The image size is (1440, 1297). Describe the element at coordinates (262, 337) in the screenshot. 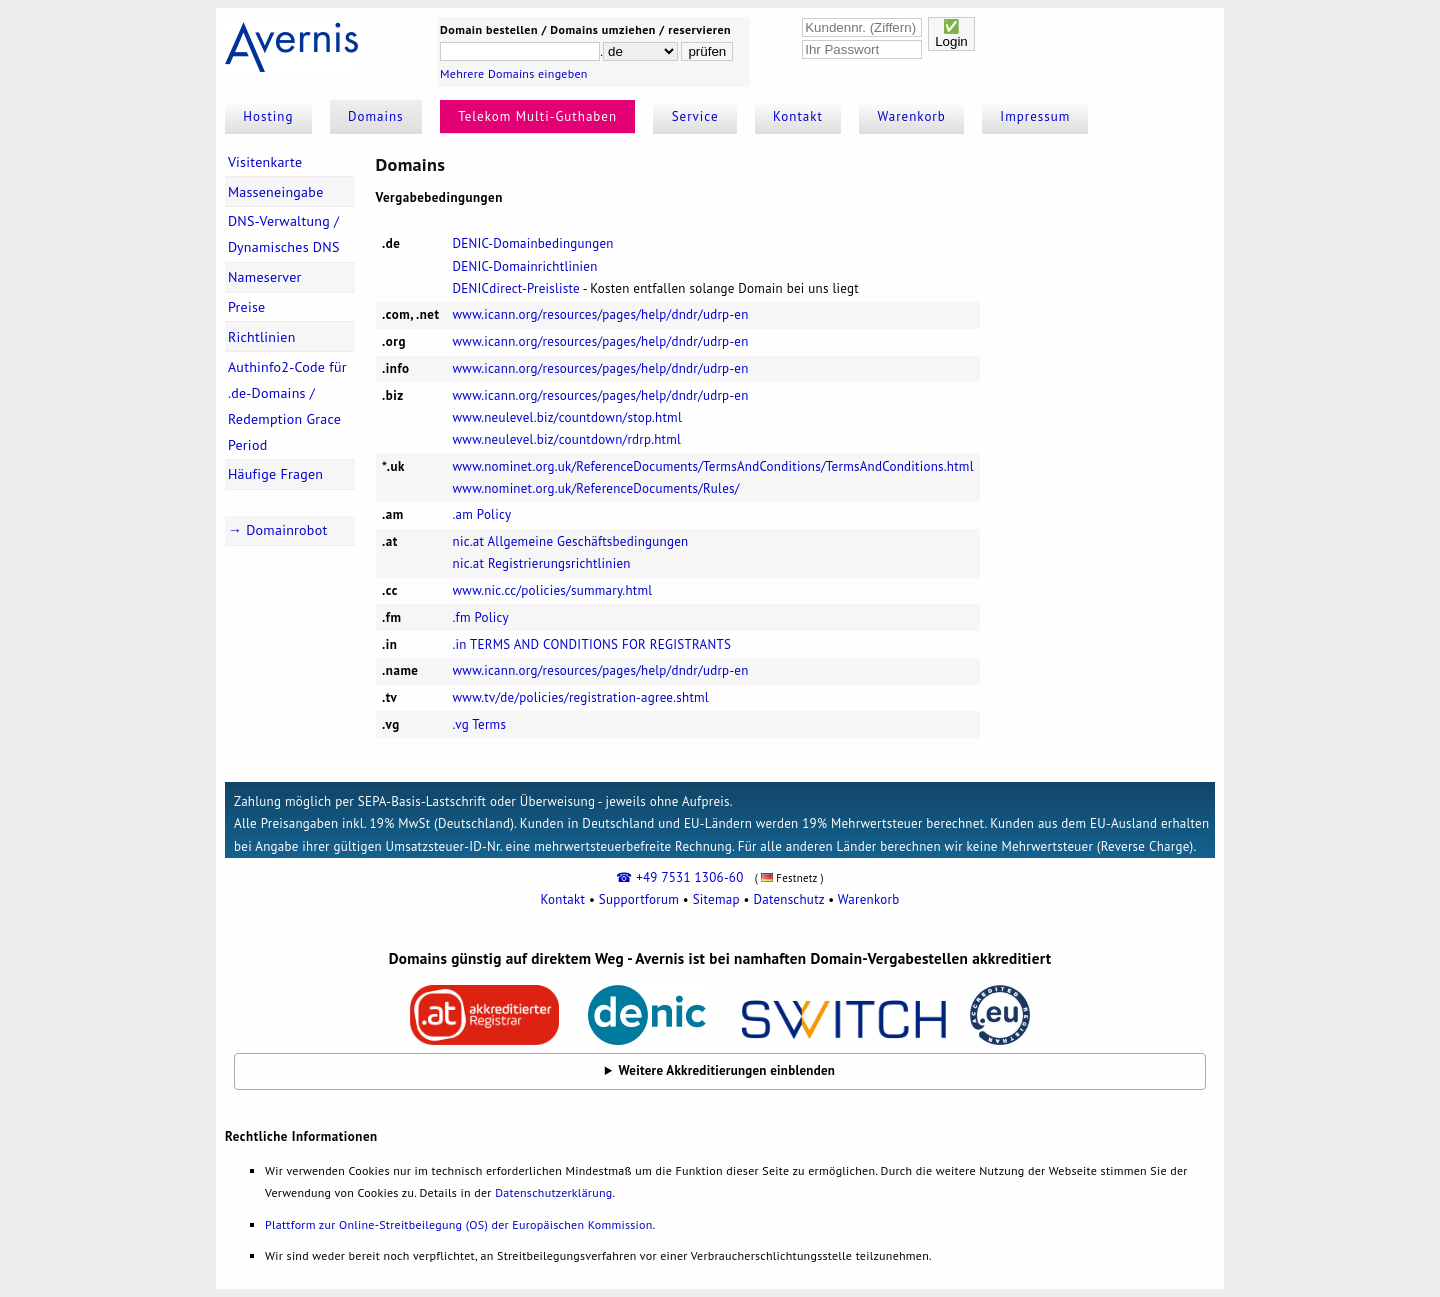

I see `Richtlinien` at that location.